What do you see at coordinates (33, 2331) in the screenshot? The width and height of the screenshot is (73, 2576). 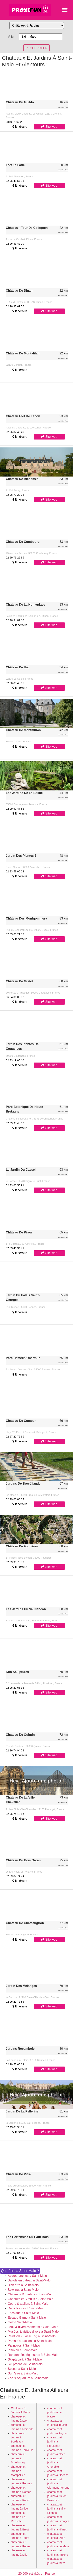 I see `Musées & visites divers à Saint-Malo` at bounding box center [33, 2331].